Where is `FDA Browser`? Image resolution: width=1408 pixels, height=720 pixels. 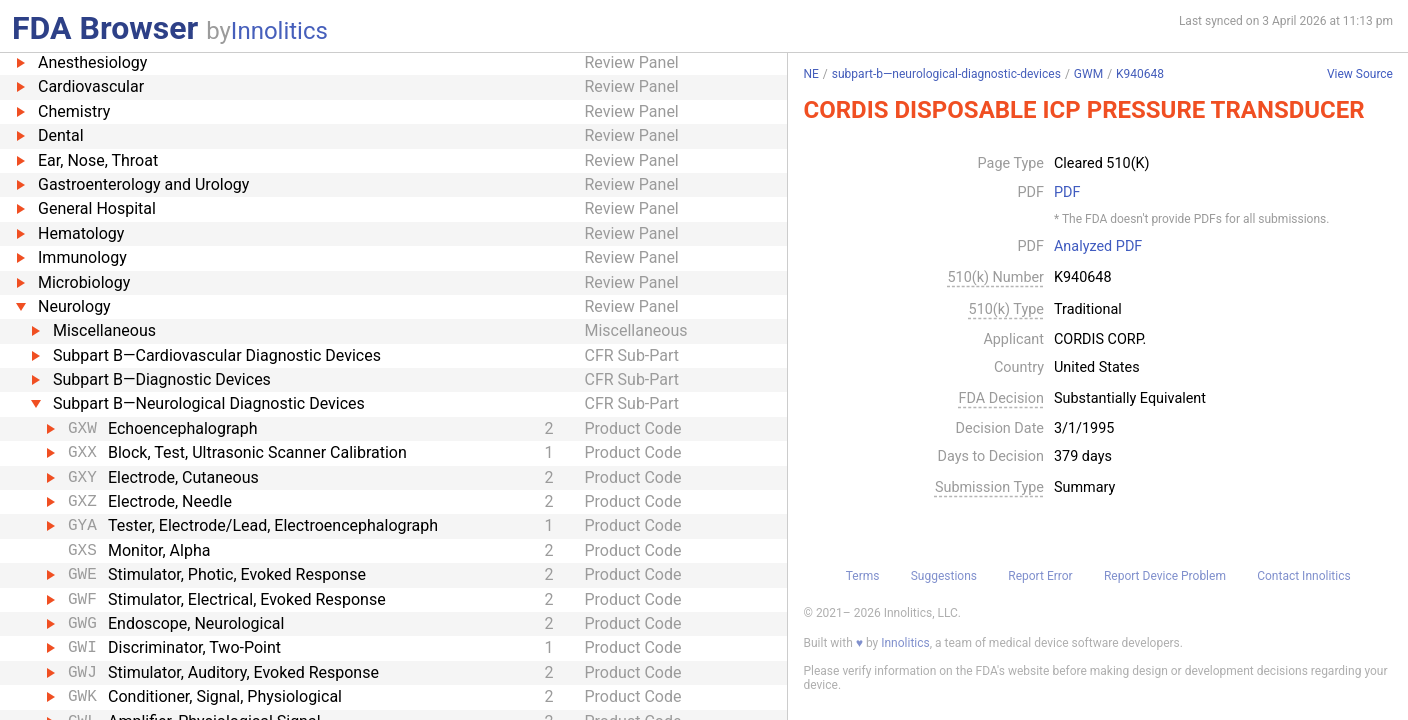 FDA Browser is located at coordinates (105, 28).